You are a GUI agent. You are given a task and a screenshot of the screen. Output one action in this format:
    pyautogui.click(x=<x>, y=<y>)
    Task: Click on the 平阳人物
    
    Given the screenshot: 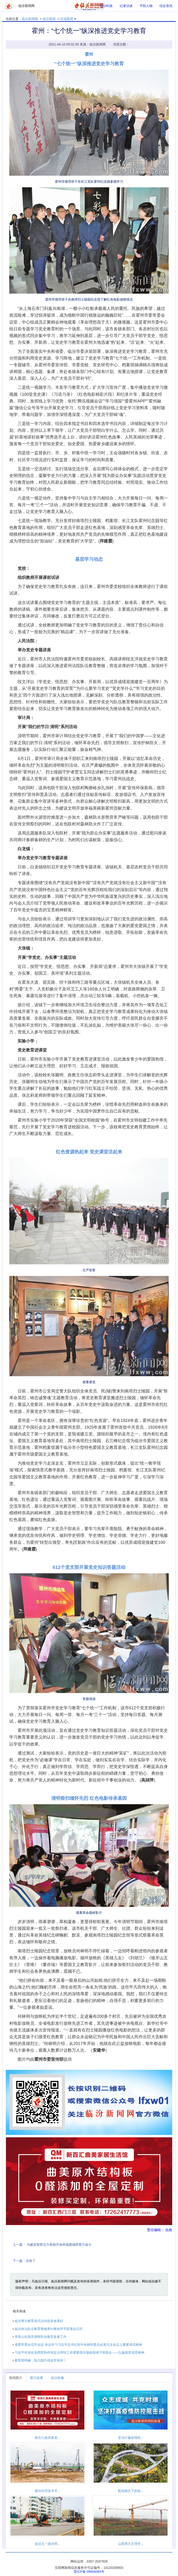 What is the action you would take?
    pyautogui.click(x=146, y=6)
    